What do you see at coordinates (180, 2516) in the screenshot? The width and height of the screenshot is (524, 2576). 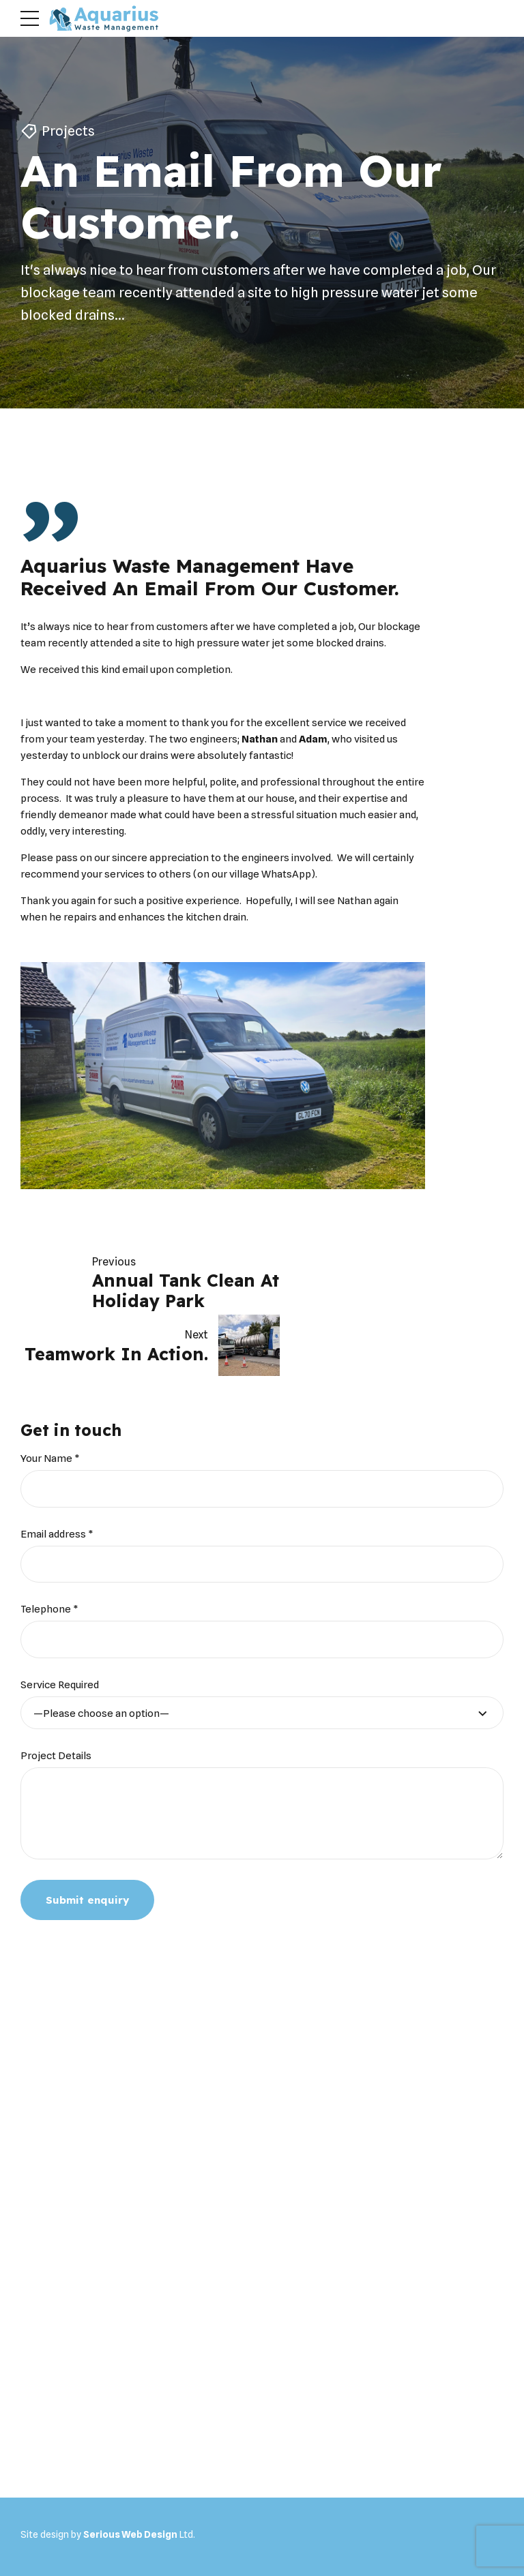 I see `Commercial` at bounding box center [180, 2516].